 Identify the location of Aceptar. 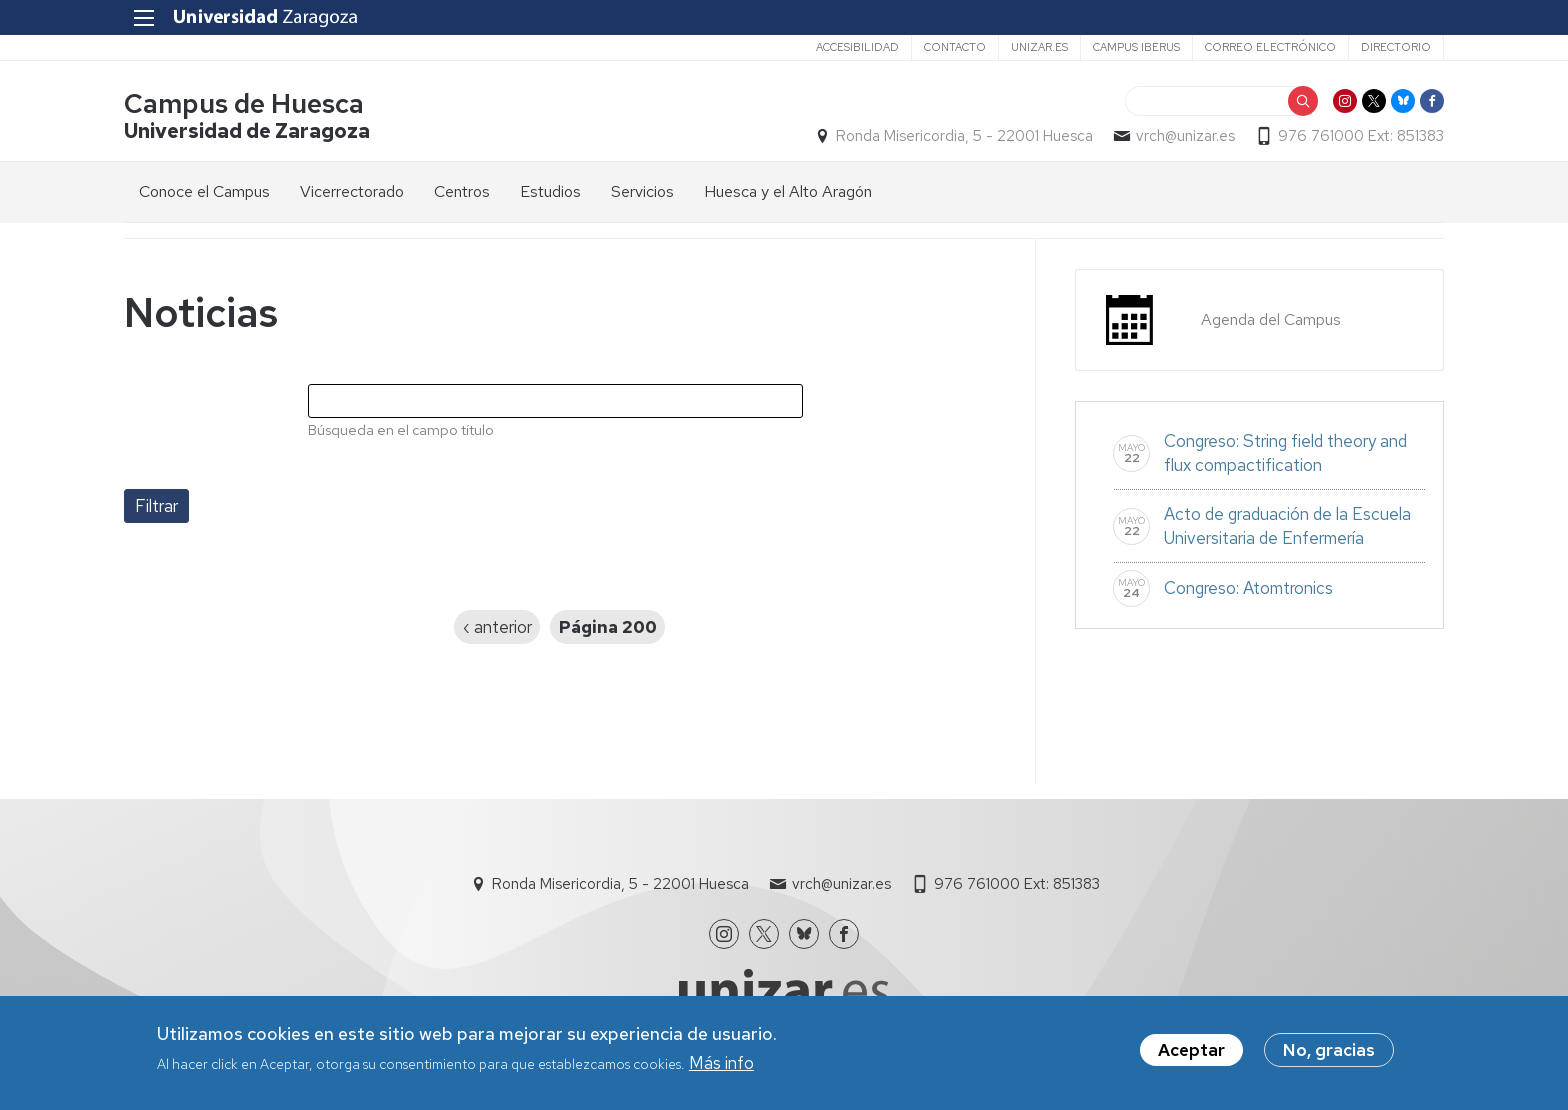
(1191, 1050).